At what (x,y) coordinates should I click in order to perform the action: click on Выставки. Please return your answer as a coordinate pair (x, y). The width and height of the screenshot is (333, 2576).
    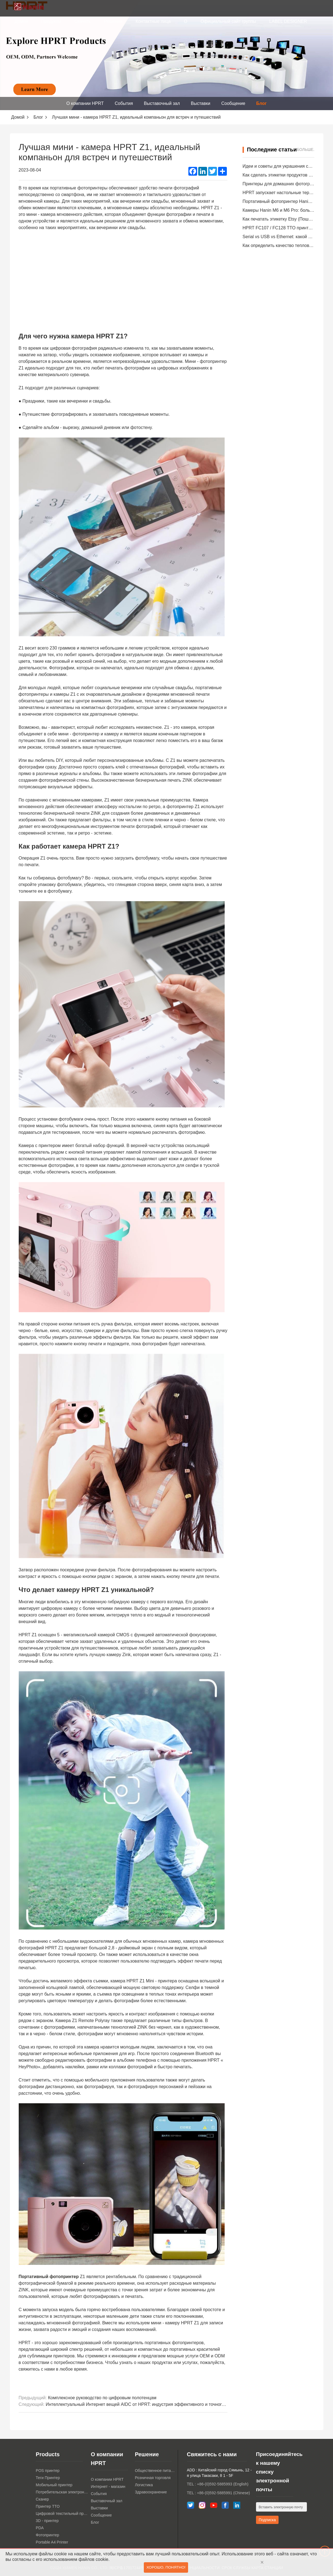
    Looking at the image, I should click on (200, 103).